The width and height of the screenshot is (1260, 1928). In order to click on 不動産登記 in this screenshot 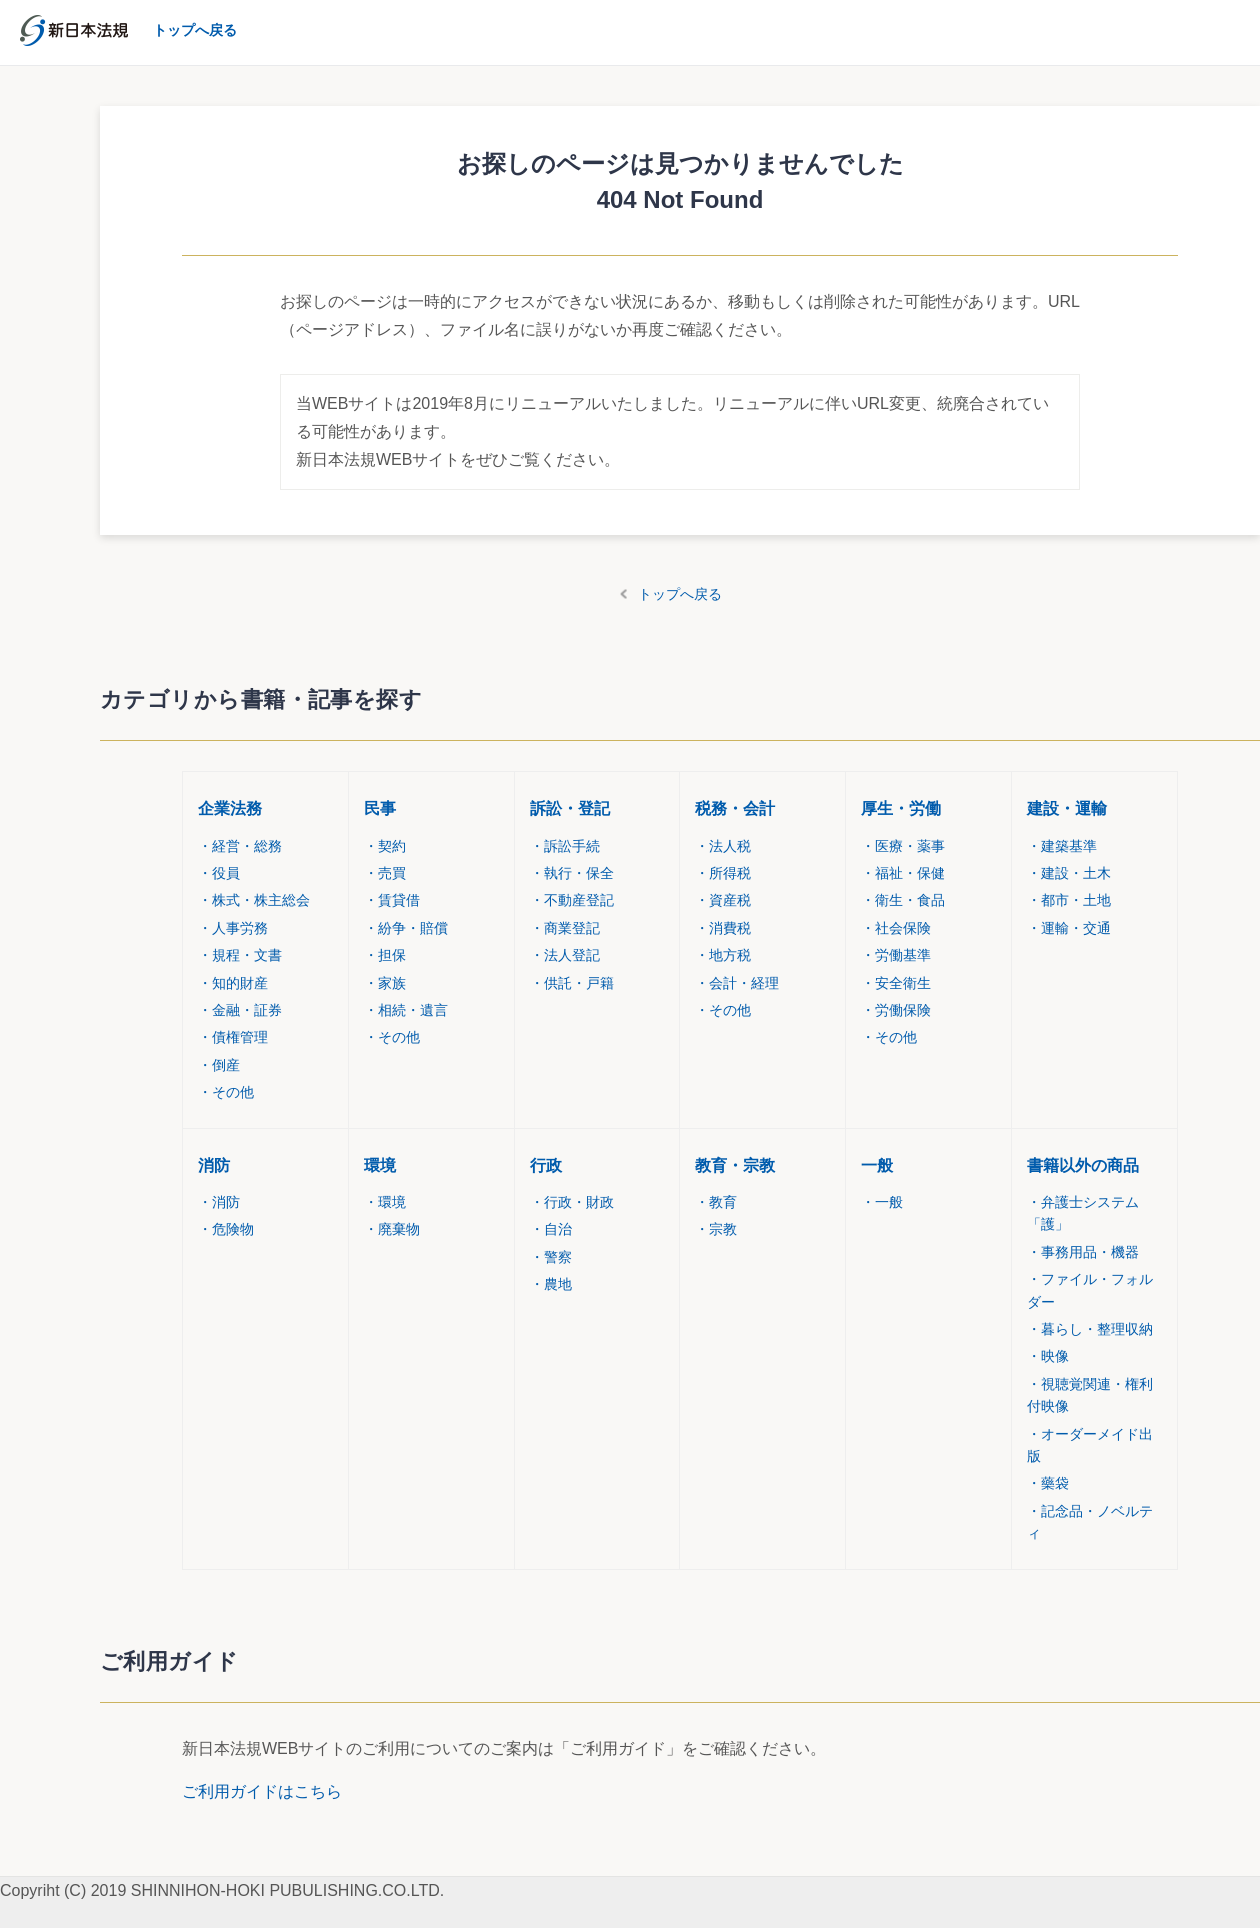, I will do `click(572, 900)`.